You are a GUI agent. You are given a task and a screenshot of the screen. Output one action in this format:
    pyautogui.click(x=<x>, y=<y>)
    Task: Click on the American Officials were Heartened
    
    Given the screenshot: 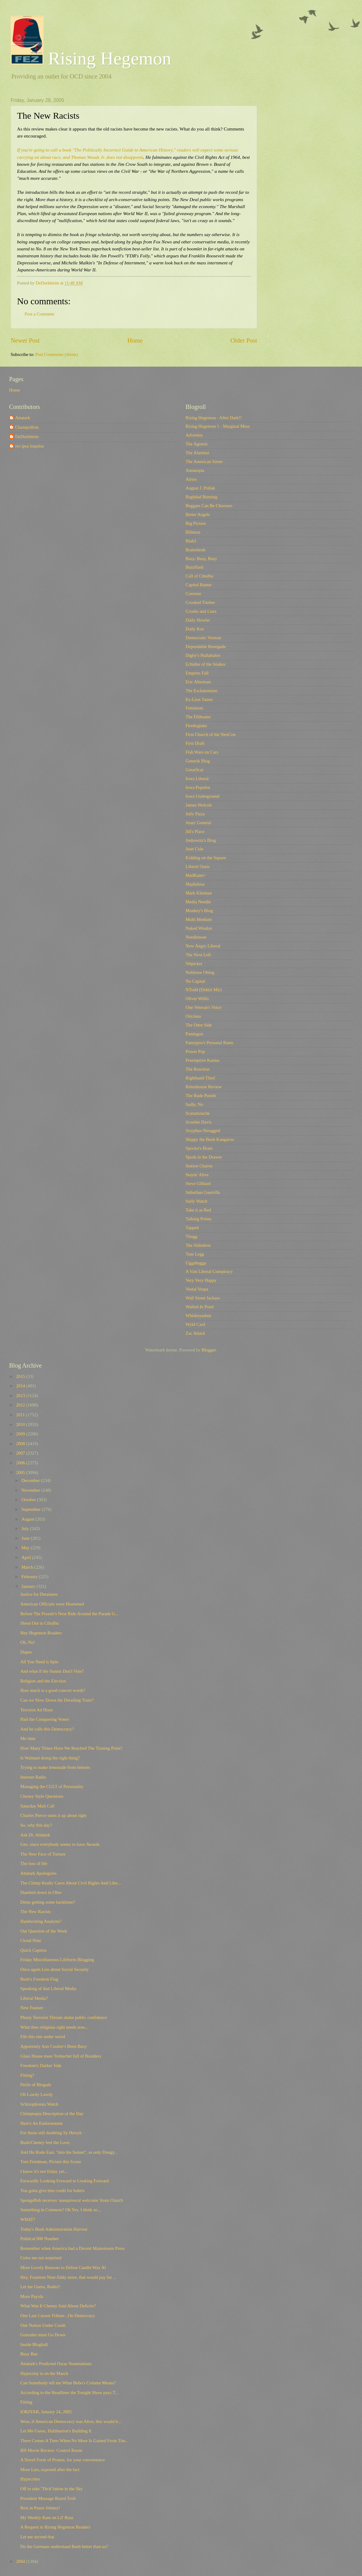 What is the action you would take?
    pyautogui.click(x=52, y=1604)
    